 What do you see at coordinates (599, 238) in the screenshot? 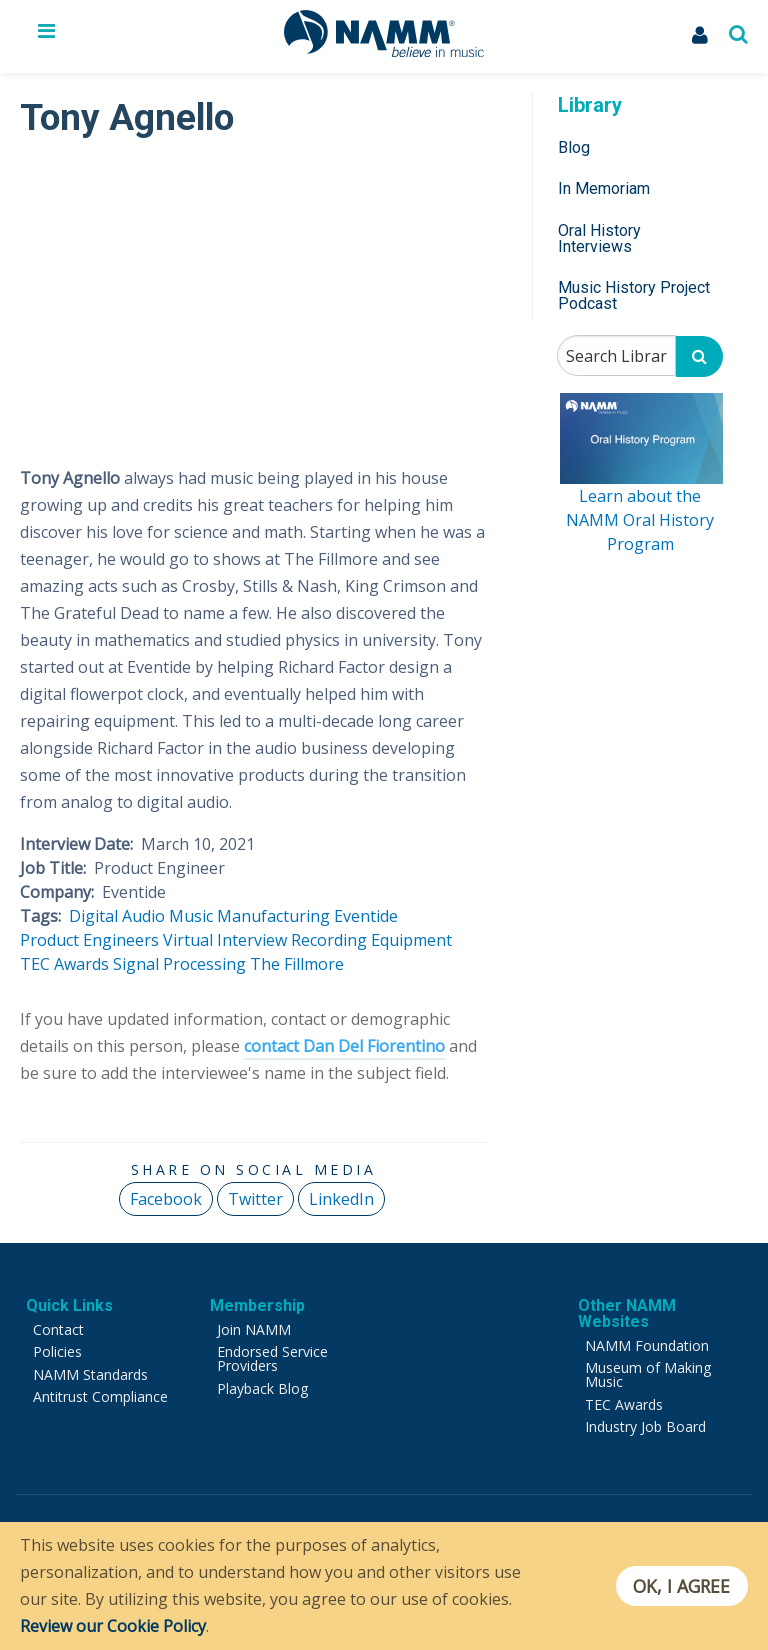
I see `Oral History Interviews` at bounding box center [599, 238].